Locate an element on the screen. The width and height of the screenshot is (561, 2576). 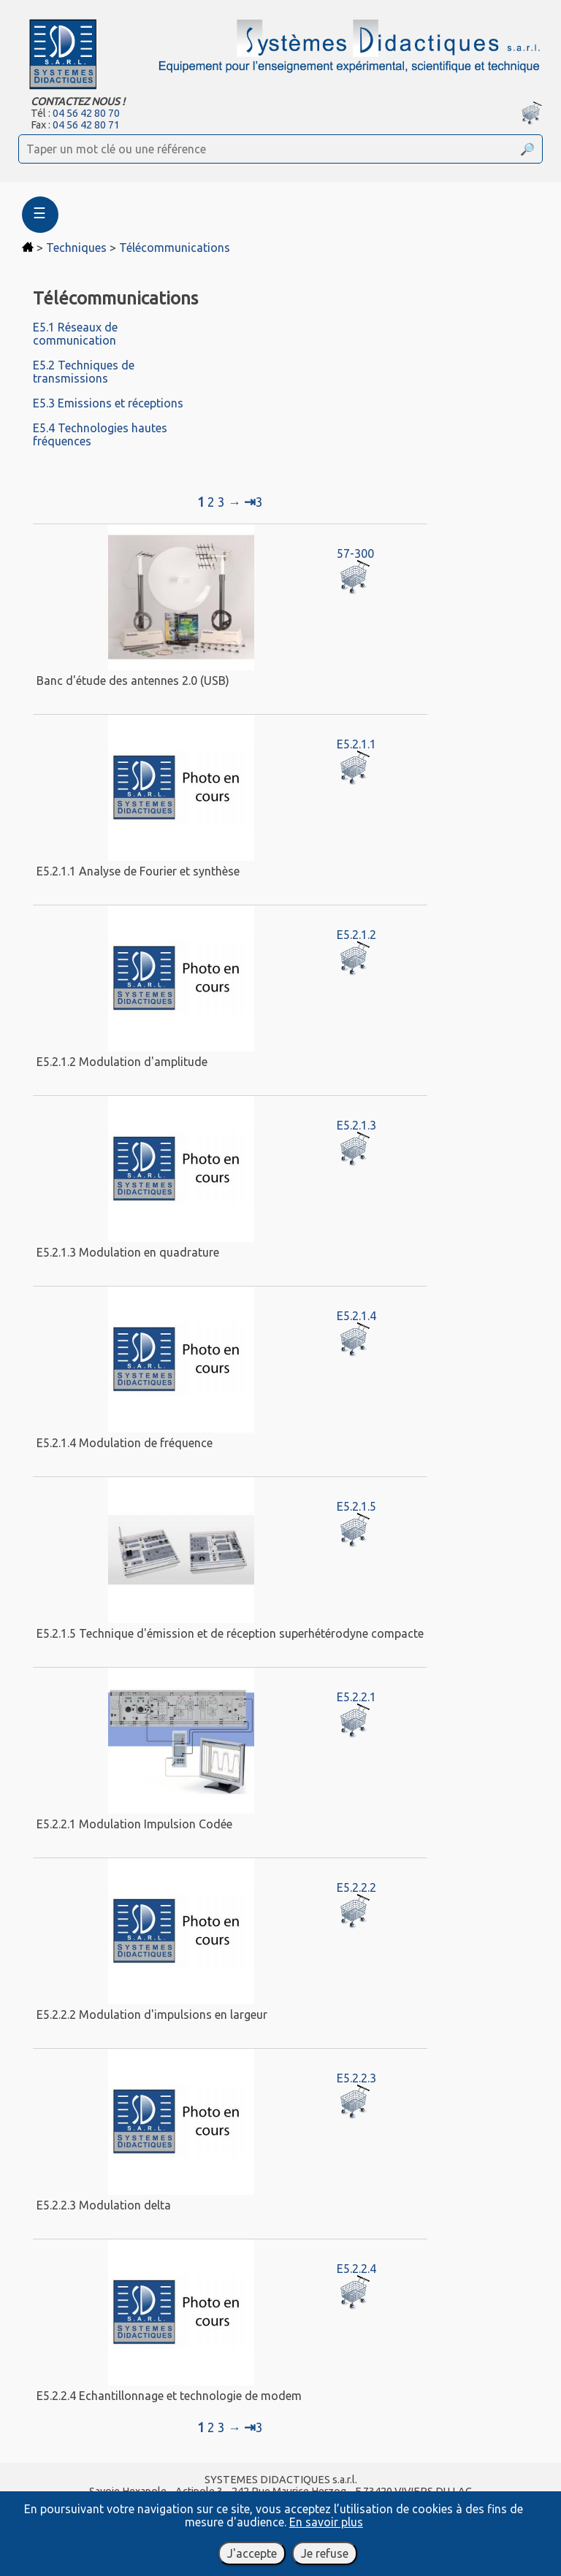
Je refuse is located at coordinates (324, 2553).